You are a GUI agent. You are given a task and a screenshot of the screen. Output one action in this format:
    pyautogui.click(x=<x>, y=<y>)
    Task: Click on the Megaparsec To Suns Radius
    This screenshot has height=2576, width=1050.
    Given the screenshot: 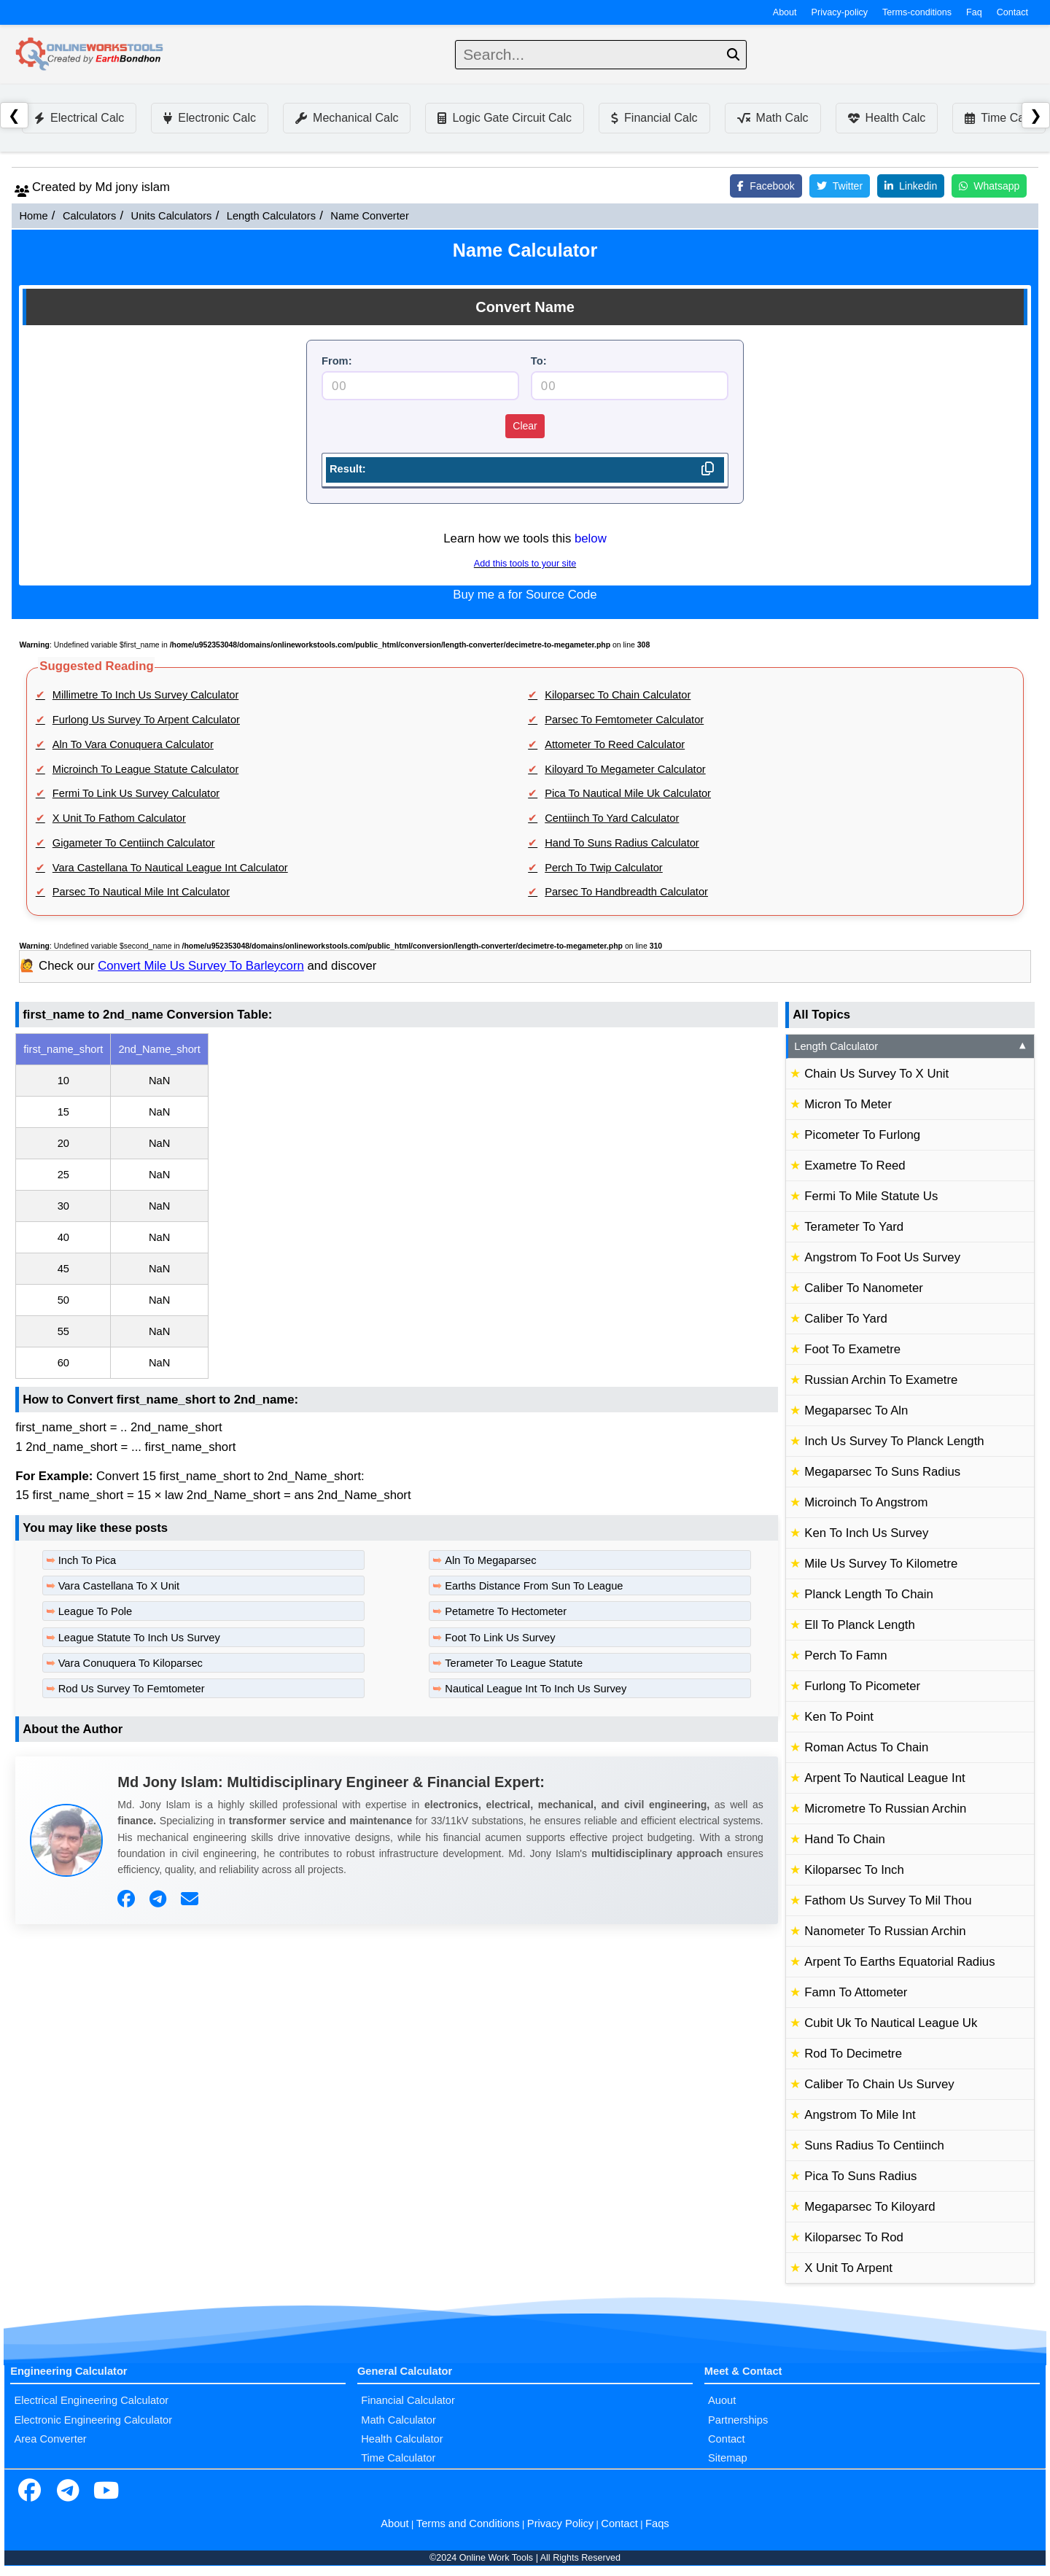 What is the action you would take?
    pyautogui.click(x=882, y=1472)
    